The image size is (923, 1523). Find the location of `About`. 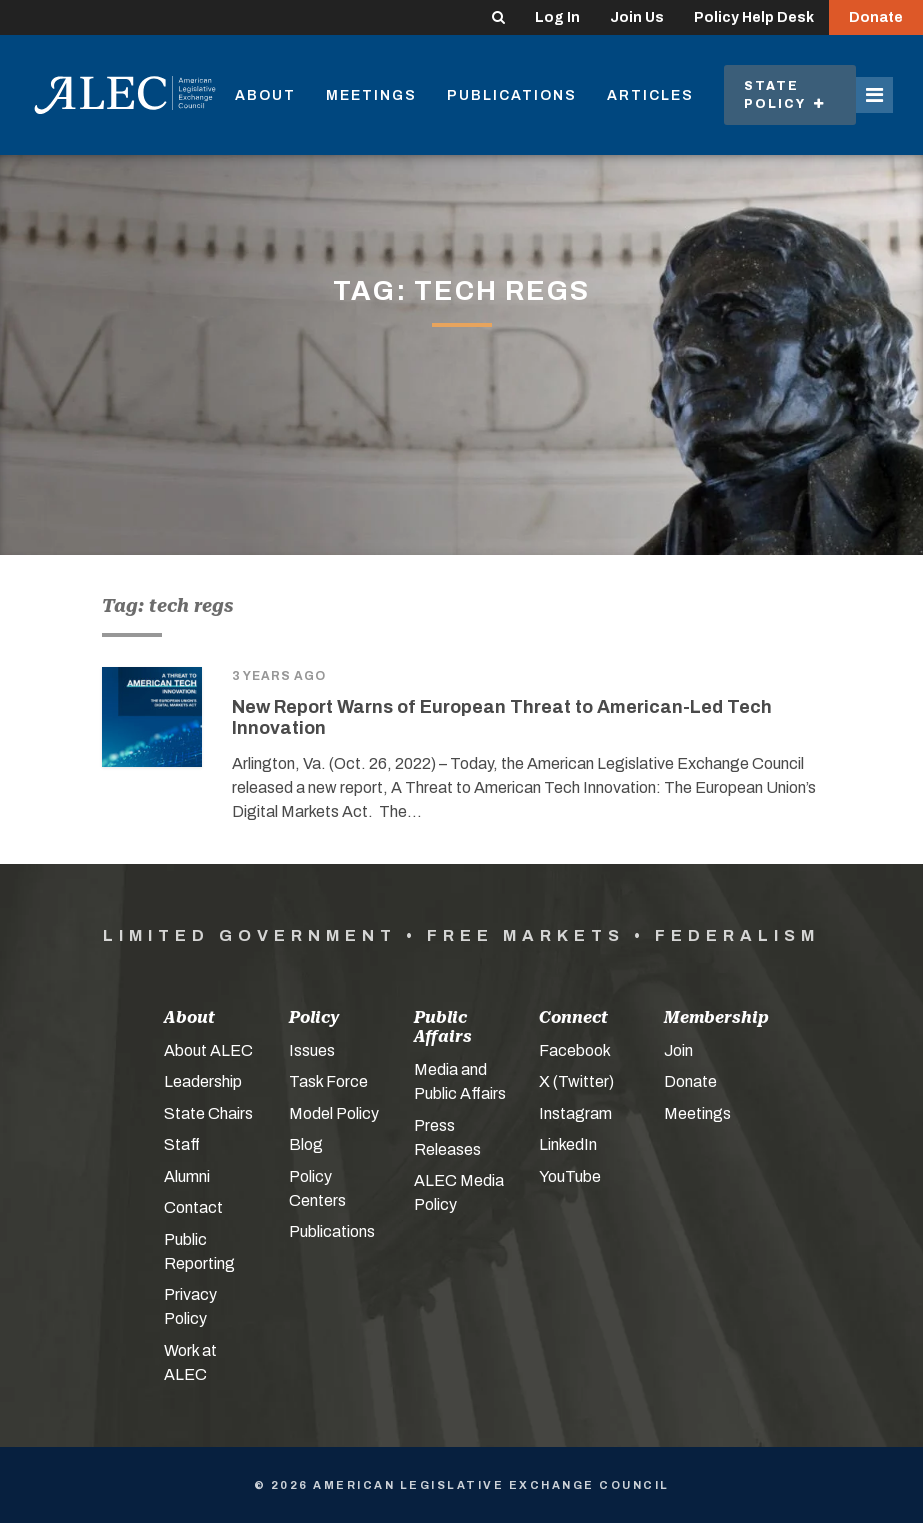

About is located at coordinates (265, 95).